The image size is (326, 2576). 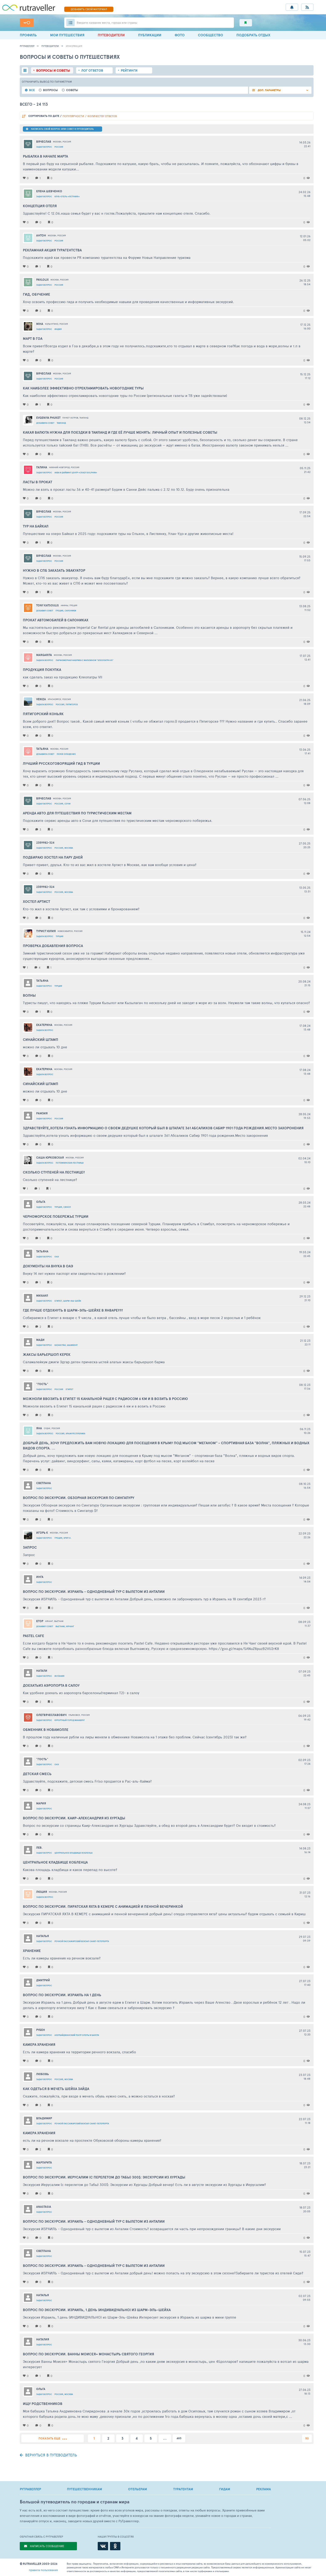 What do you see at coordinates (89, 9) in the screenshot?
I see `ДОБАВИТЬ МАТЕРИАЛ` at bounding box center [89, 9].